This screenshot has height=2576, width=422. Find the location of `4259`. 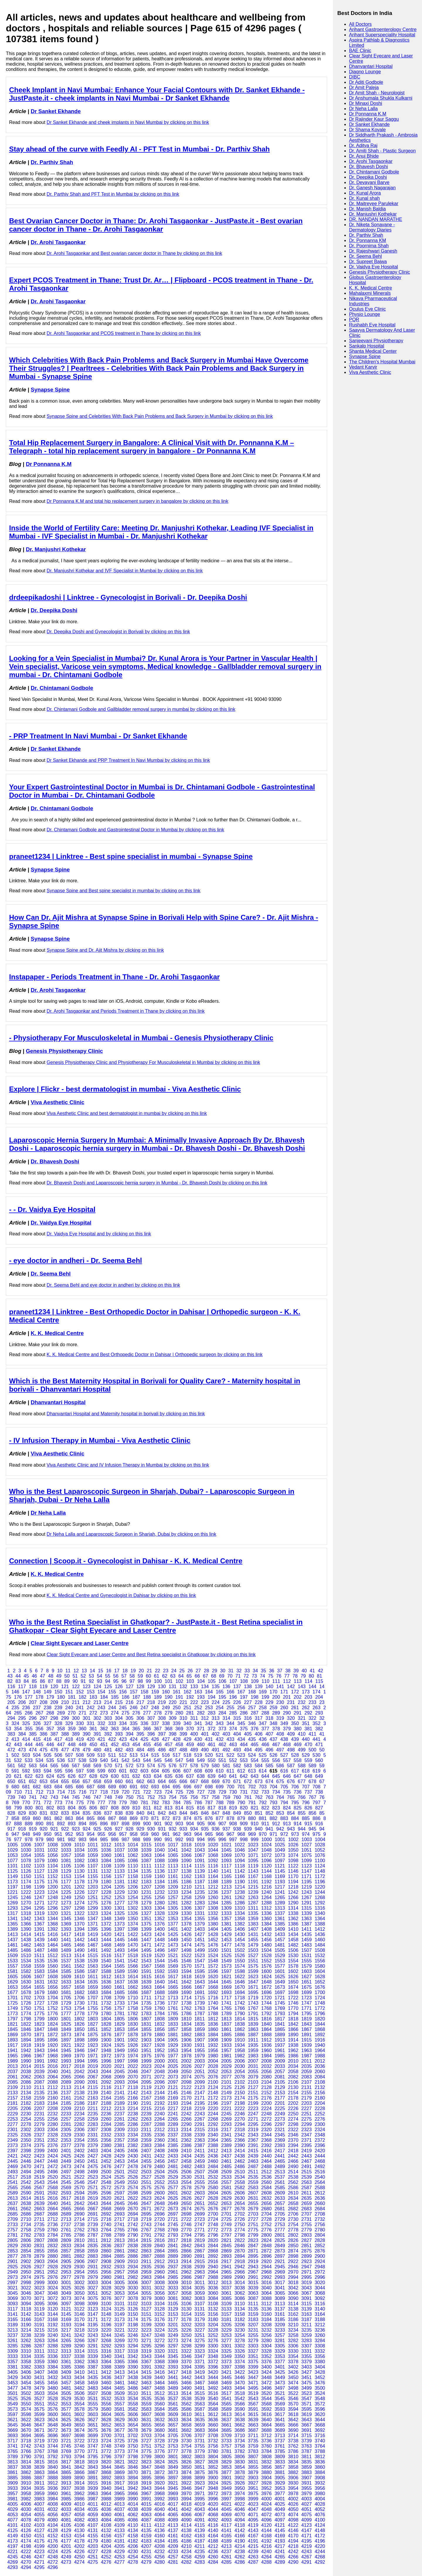

4259 is located at coordinates (199, 2556).